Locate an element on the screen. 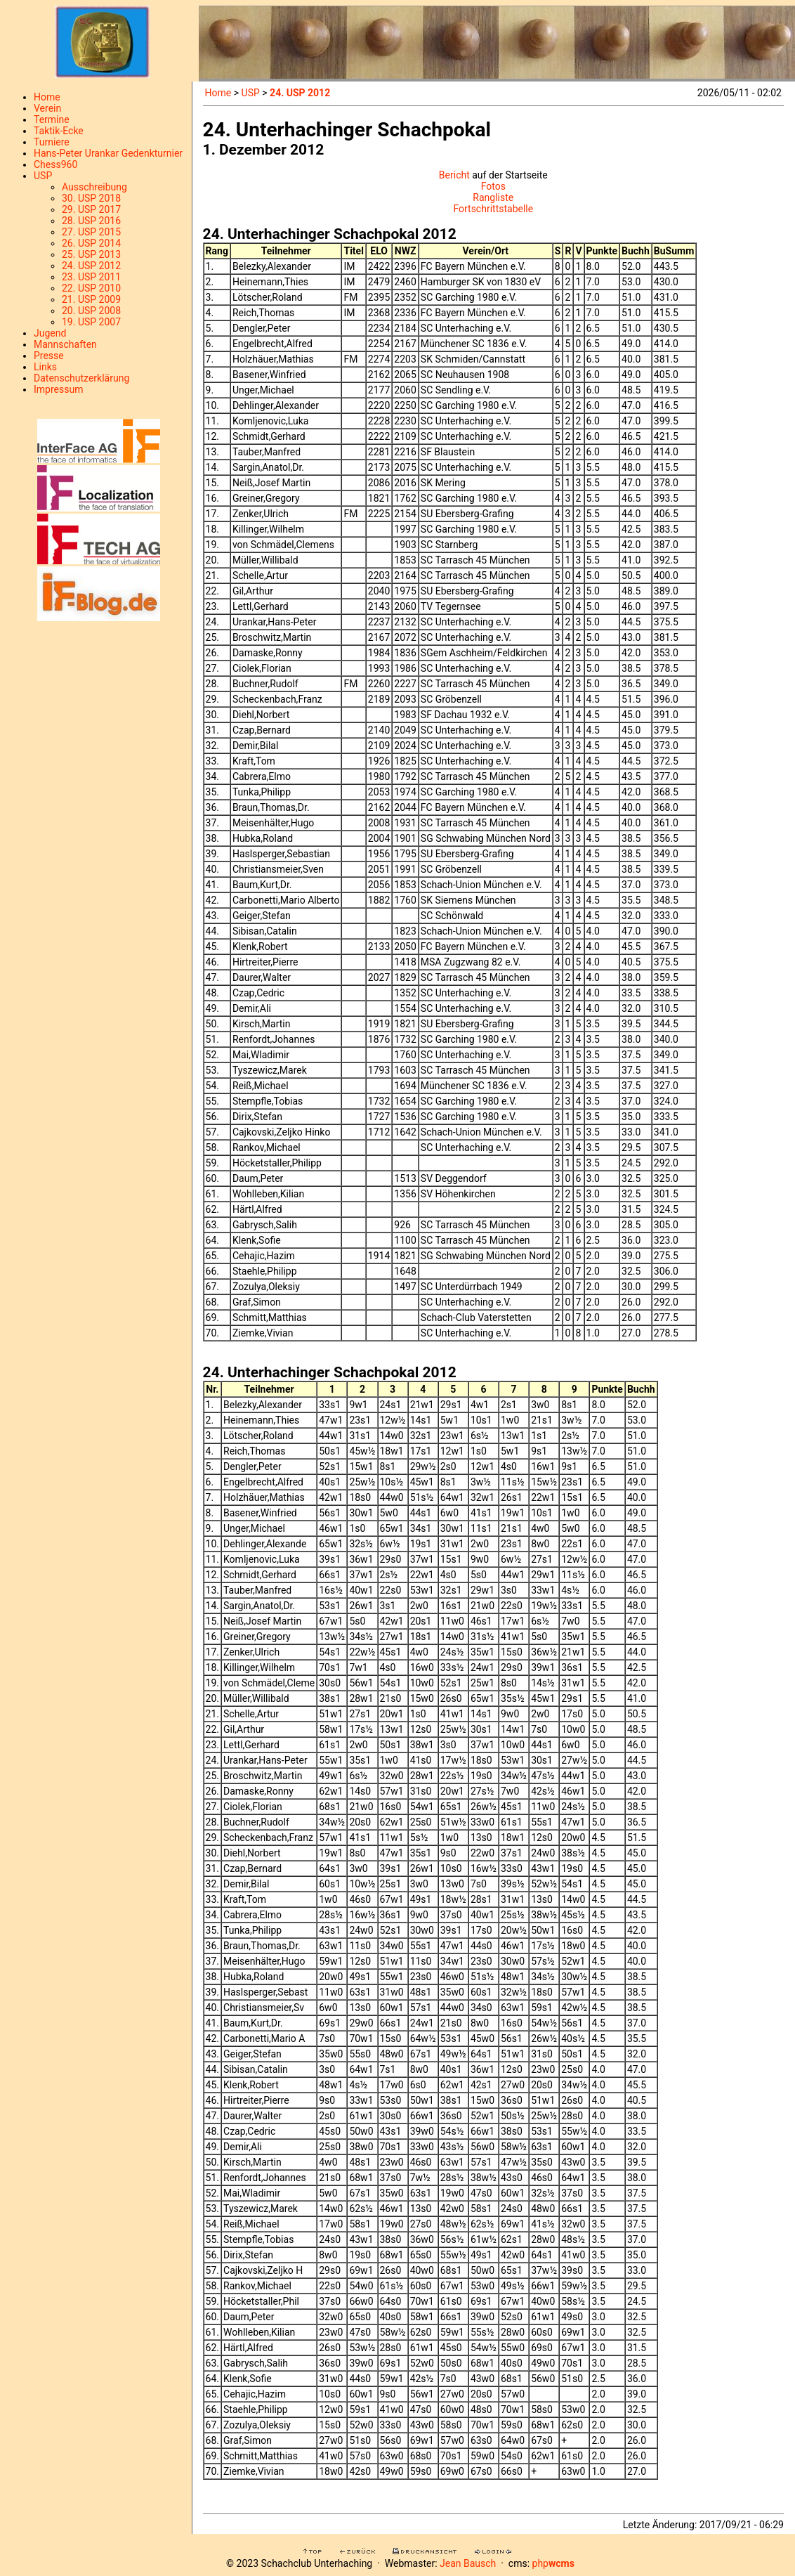 The height and width of the screenshot is (2576, 795). Fotos is located at coordinates (493, 186).